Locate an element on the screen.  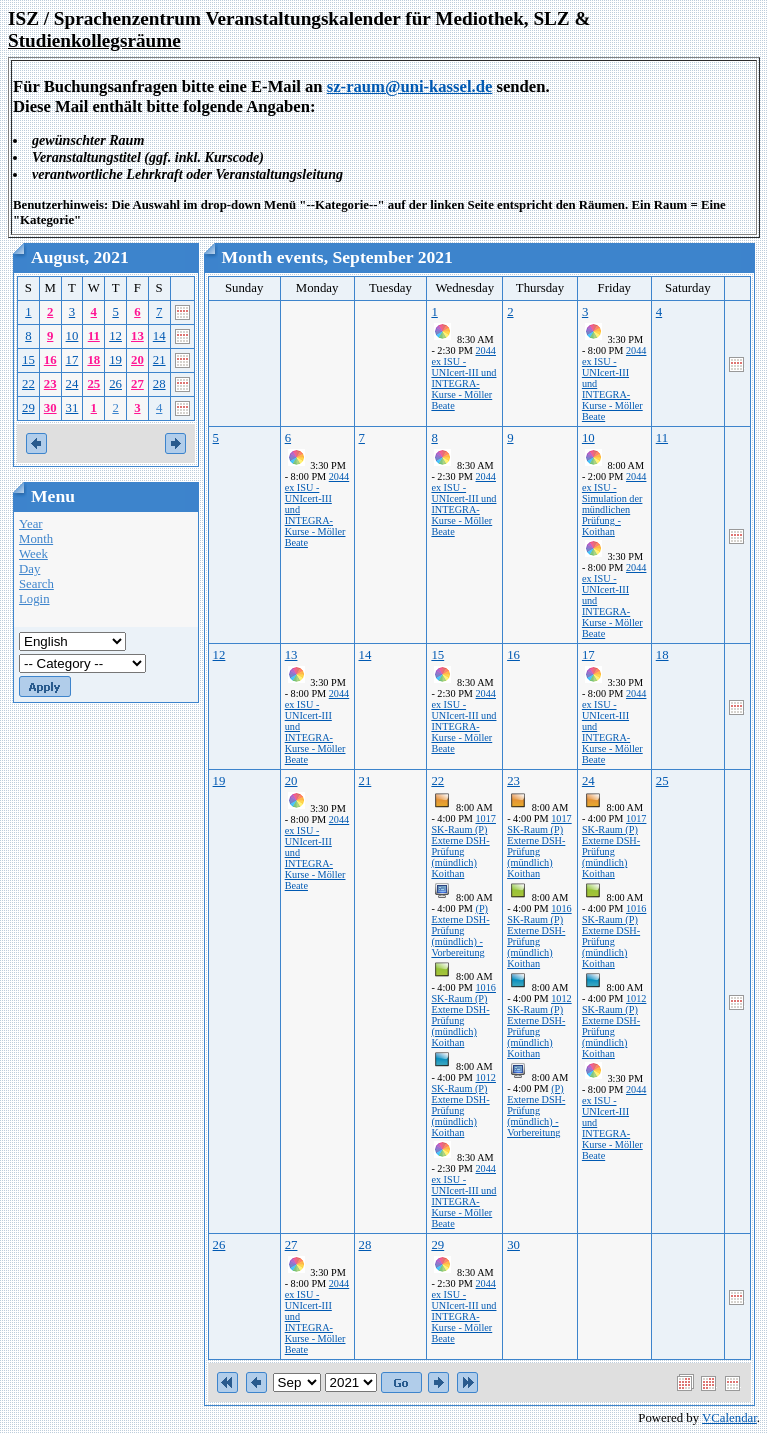
Login is located at coordinates (34, 599).